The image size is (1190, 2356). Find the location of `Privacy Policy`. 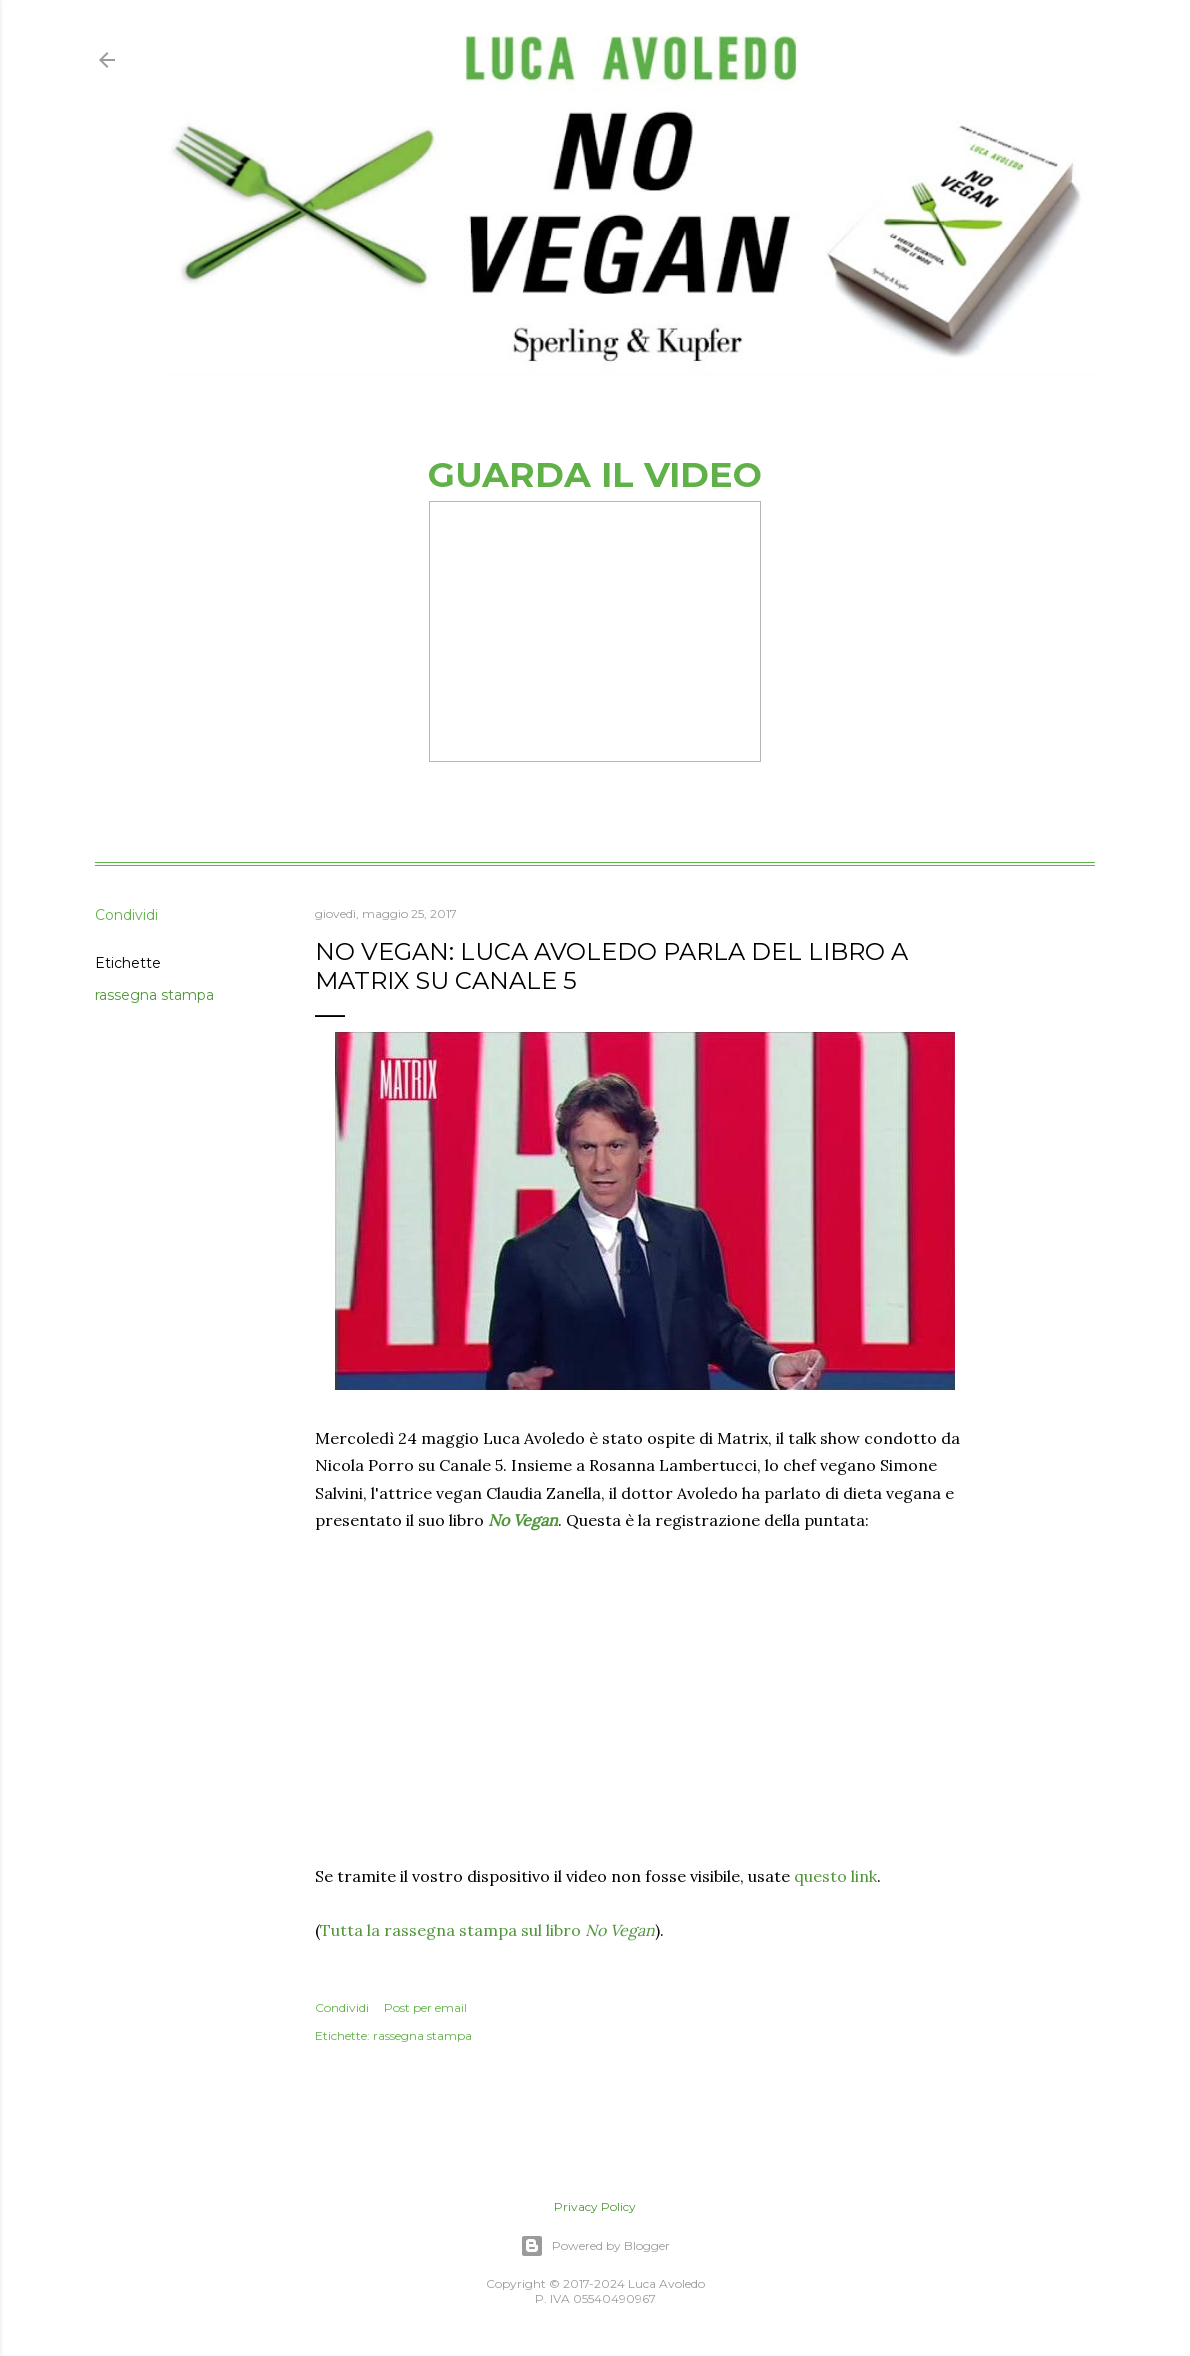

Privacy Policy is located at coordinates (595, 2206).